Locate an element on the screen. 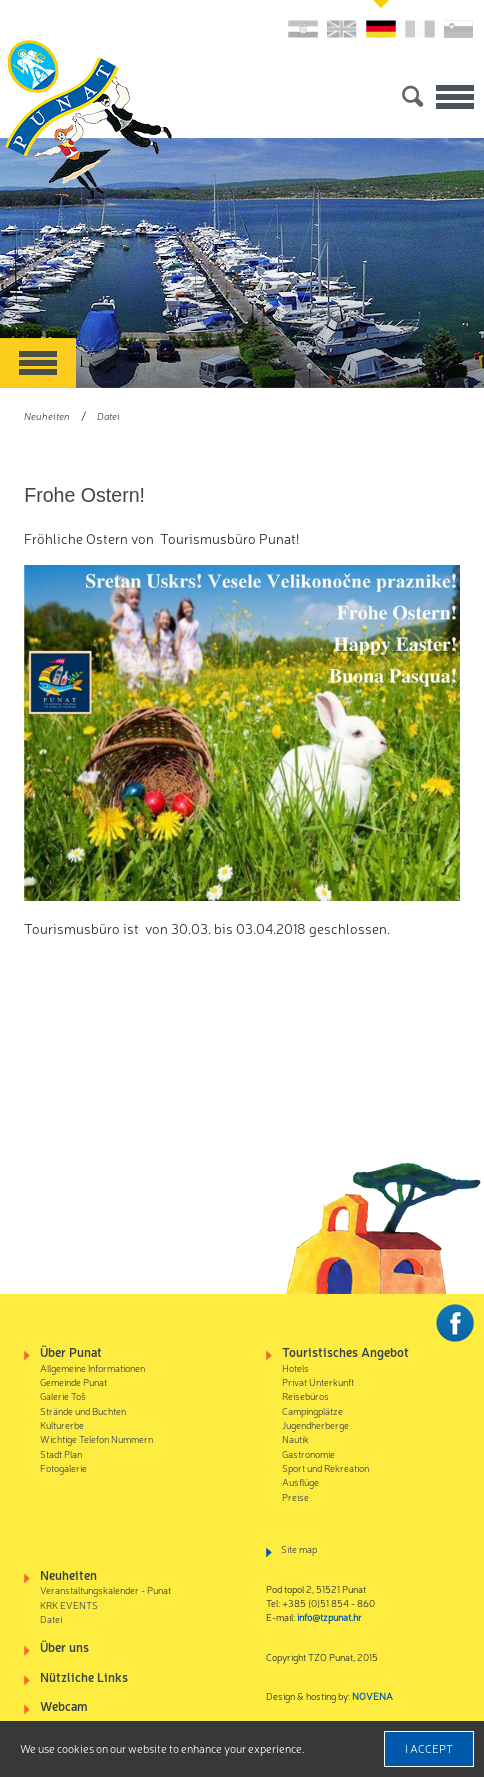 This screenshot has height=1777, width=484. info@tzpunat.hr is located at coordinates (329, 1616).